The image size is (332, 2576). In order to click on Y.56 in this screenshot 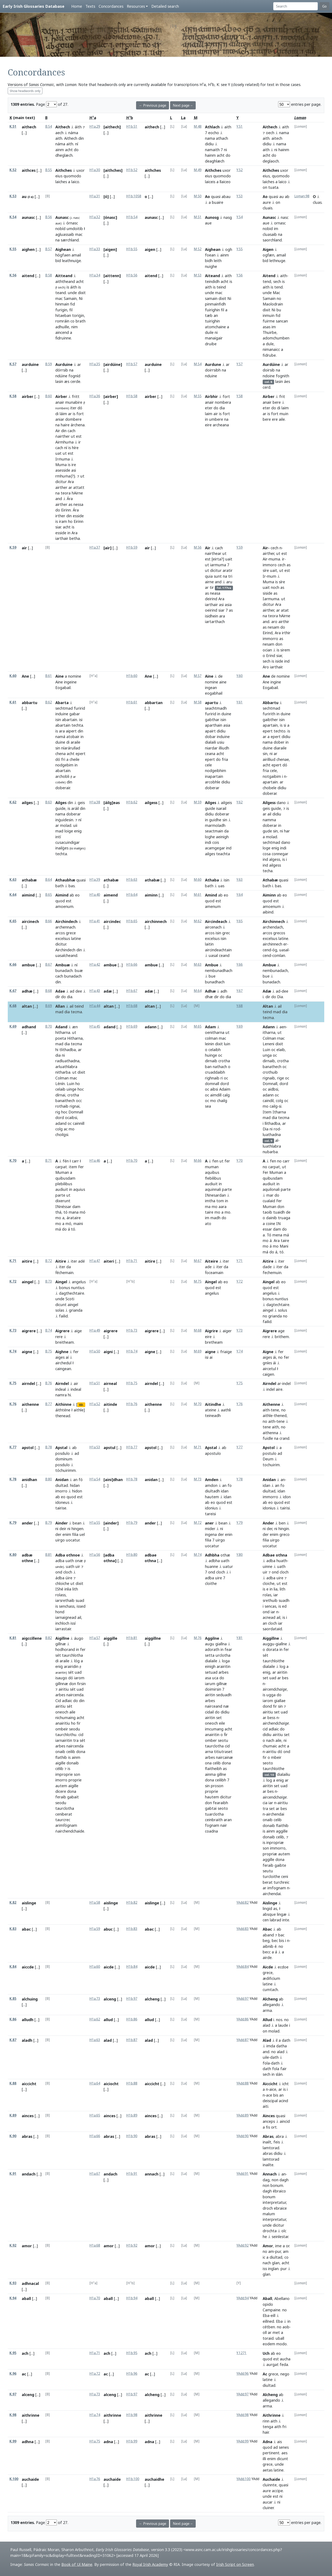, I will do `click(239, 275)`.